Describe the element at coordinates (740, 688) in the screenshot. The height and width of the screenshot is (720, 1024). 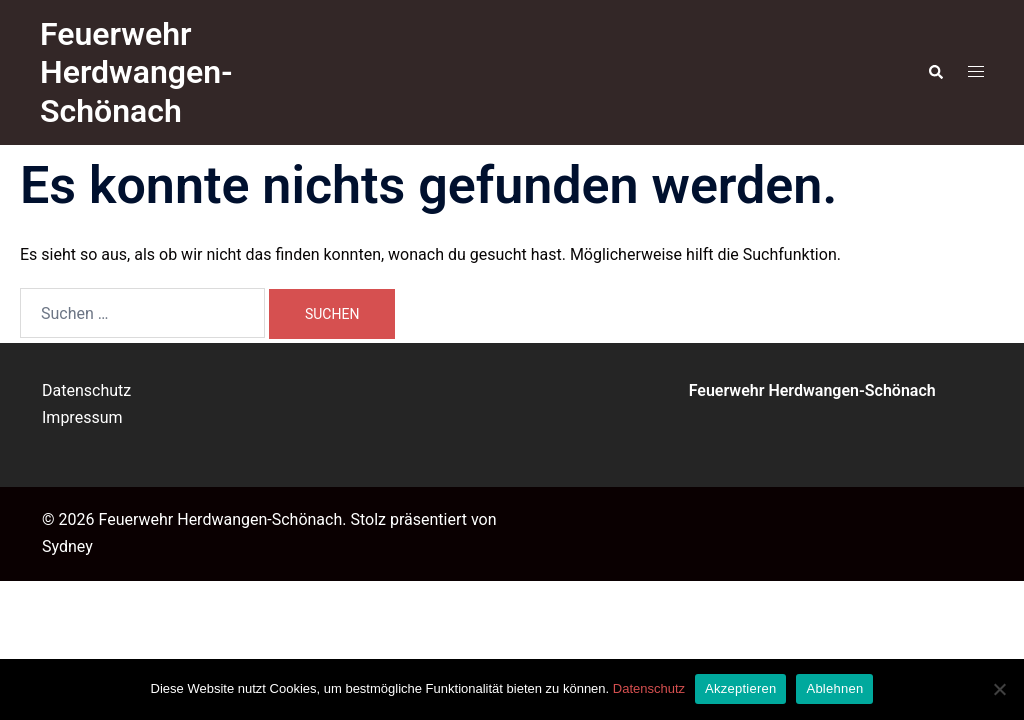
I see `Akzeptieren` at that location.